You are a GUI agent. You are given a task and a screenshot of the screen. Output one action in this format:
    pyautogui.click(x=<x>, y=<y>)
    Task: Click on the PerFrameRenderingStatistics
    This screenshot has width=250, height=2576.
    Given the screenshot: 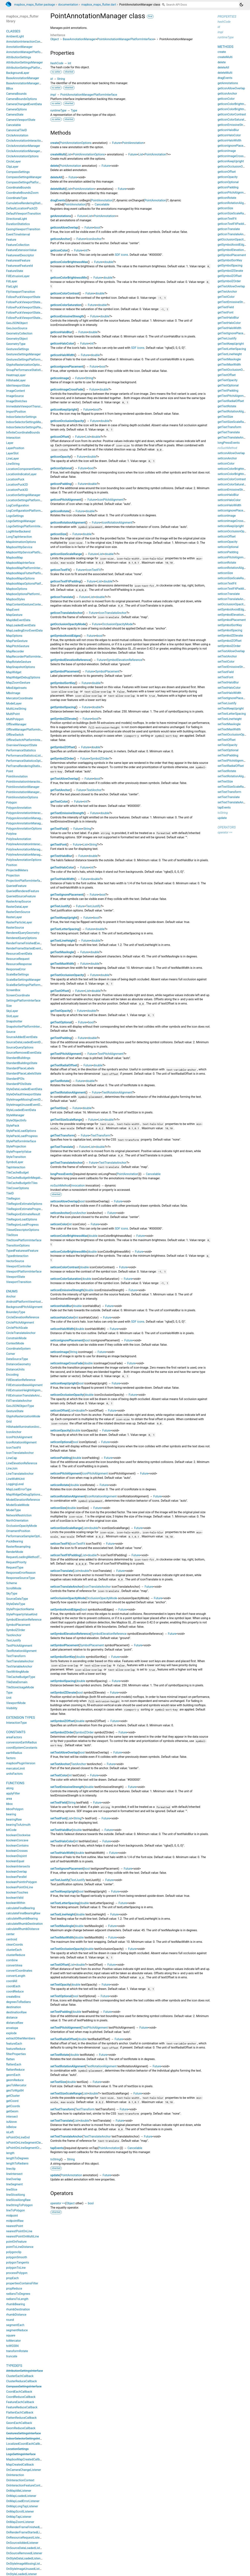 What is the action you would take?
    pyautogui.click(x=25, y=766)
    